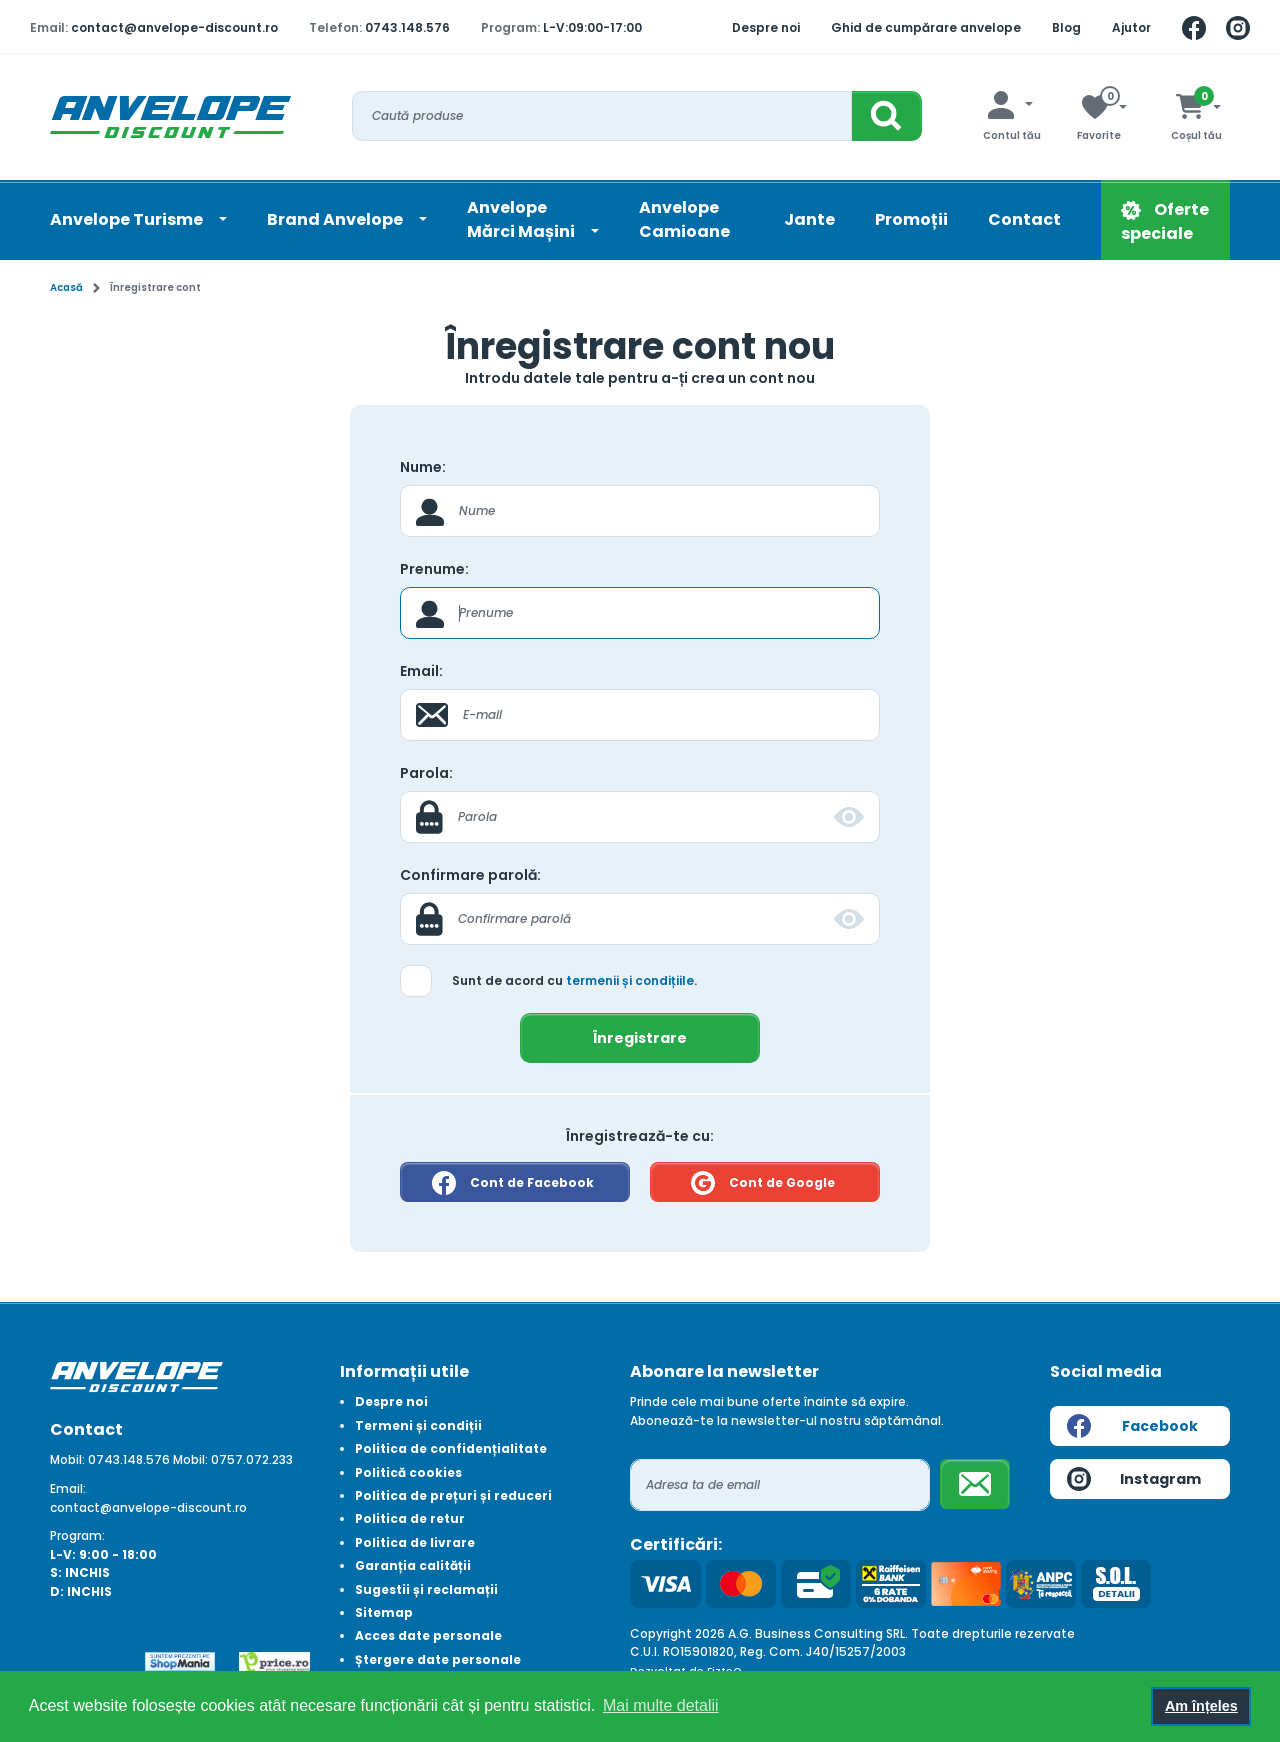 The image size is (1280, 1742). What do you see at coordinates (451, 1448) in the screenshot?
I see `Politica de confidențialitate` at bounding box center [451, 1448].